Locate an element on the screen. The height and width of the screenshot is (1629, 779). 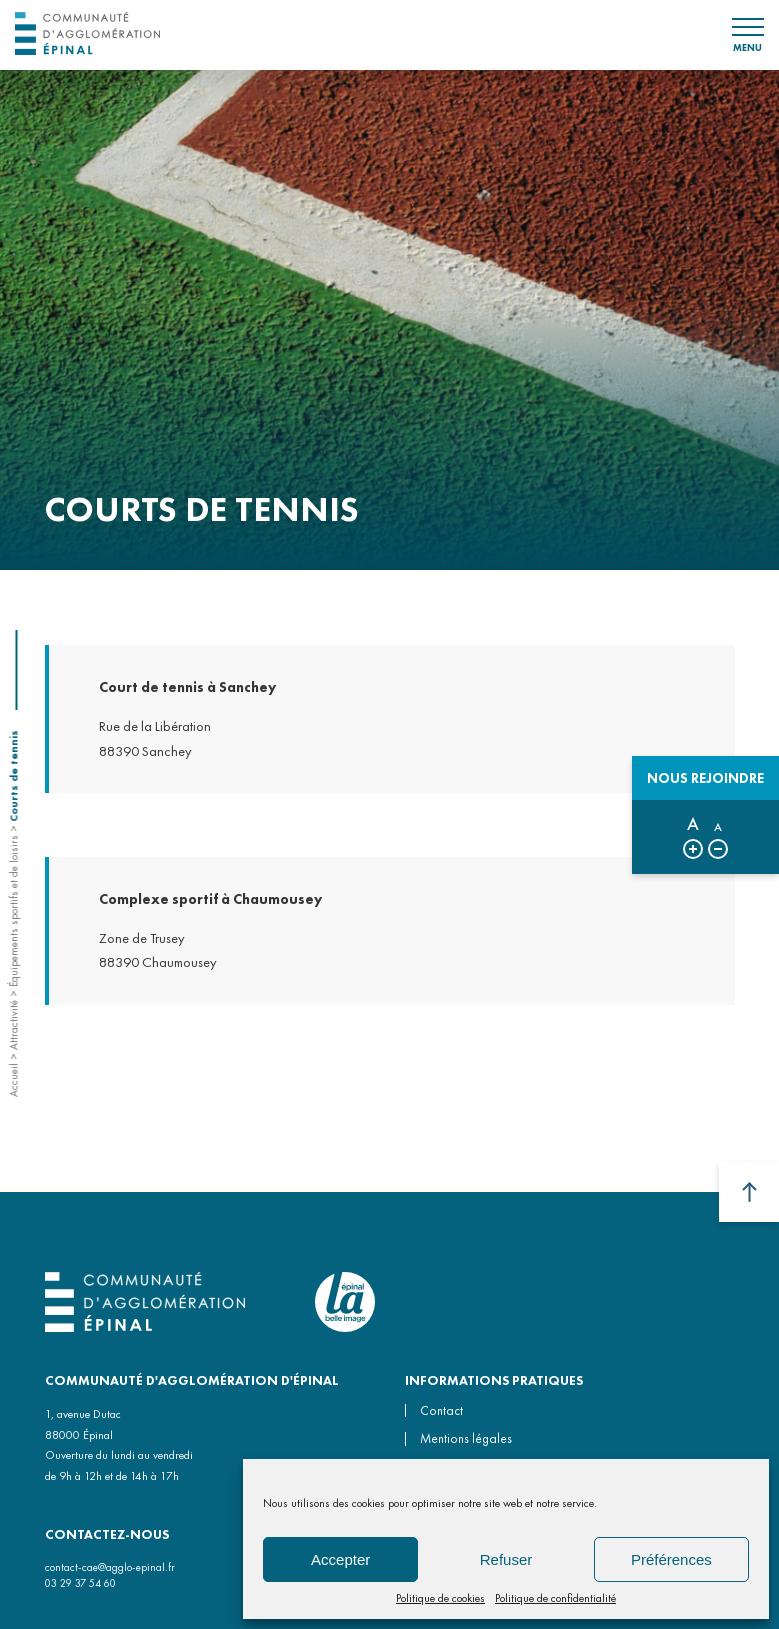
Politique de confidentialité is located at coordinates (555, 1598).